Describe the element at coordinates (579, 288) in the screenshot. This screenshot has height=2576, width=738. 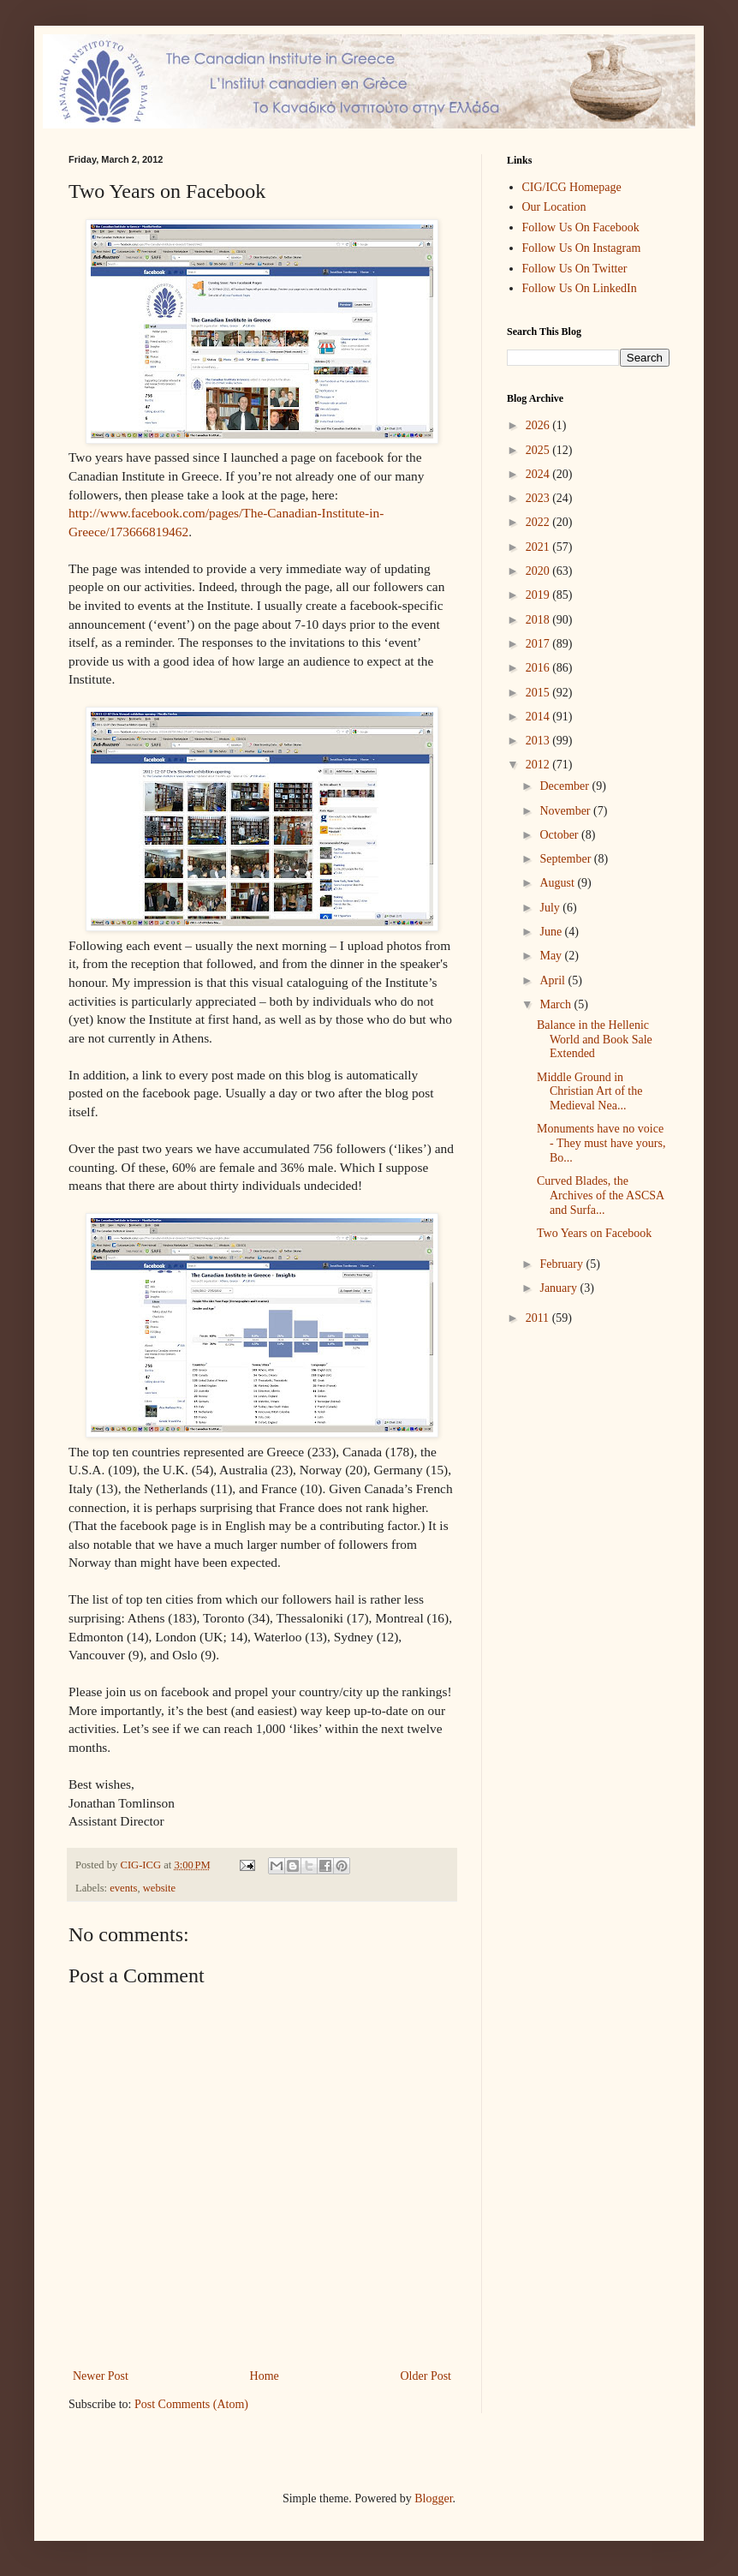
I see `Follow Us On LinkedIn` at that location.